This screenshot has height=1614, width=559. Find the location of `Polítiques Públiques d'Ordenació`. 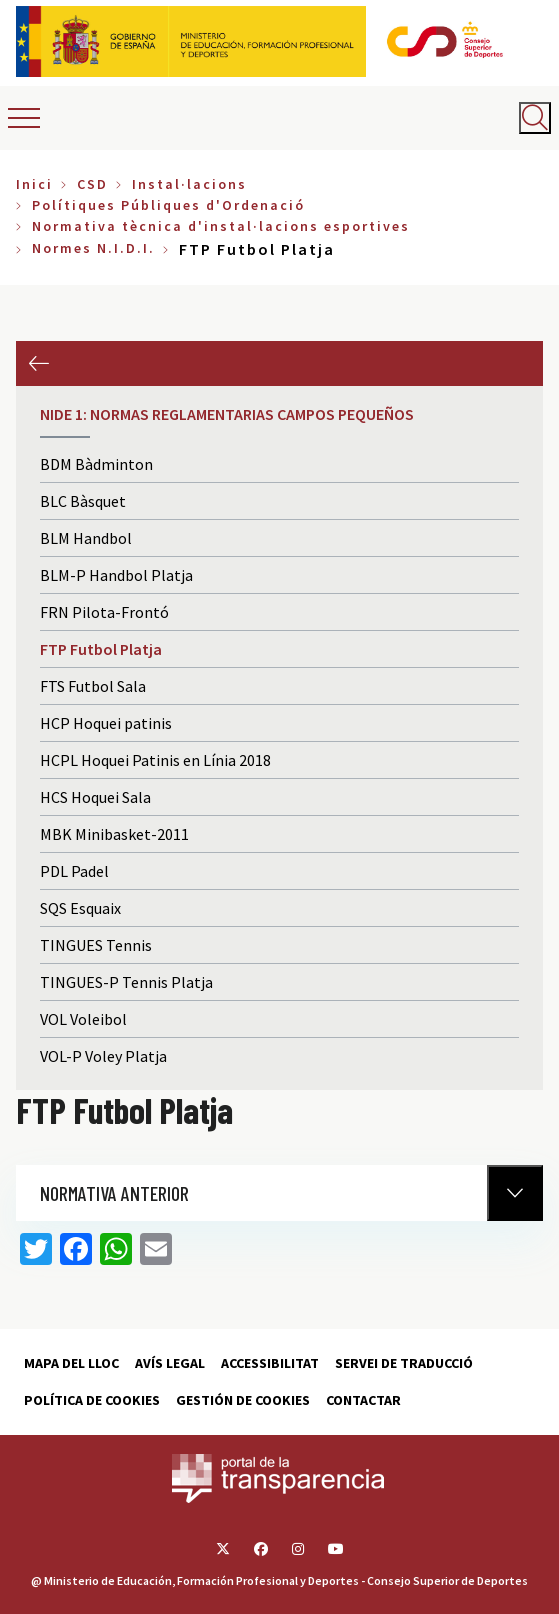

Polítiques Públiques d'Ordenació is located at coordinates (168, 205).